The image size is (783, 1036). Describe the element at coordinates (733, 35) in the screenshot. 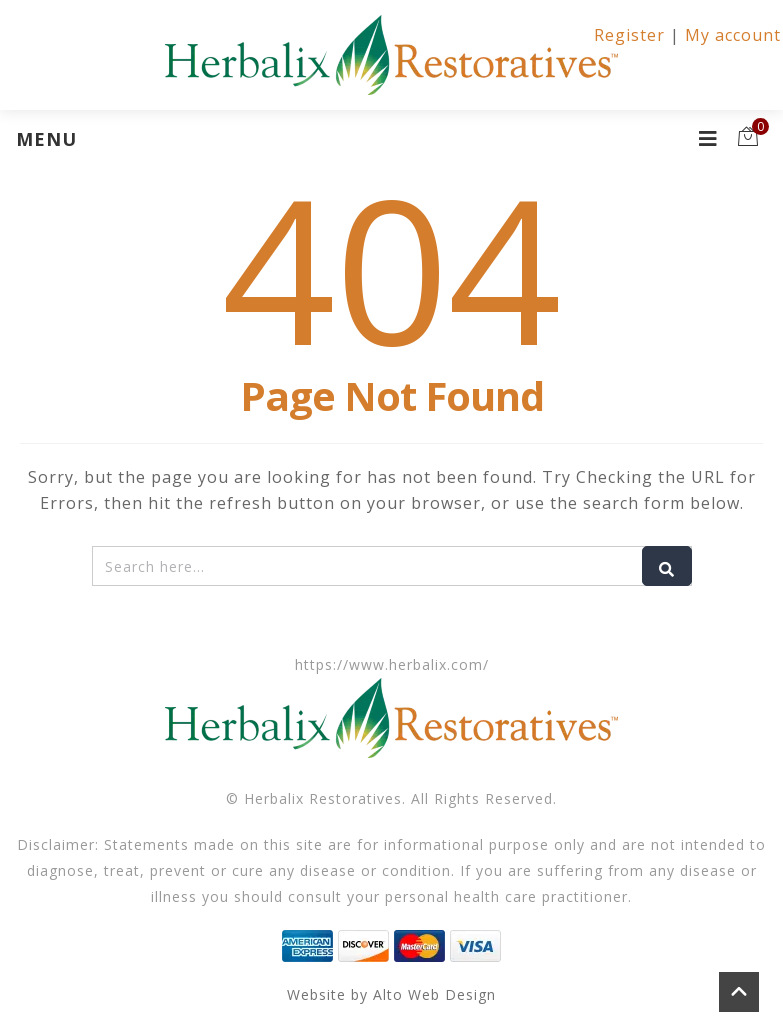

I see `My account` at that location.